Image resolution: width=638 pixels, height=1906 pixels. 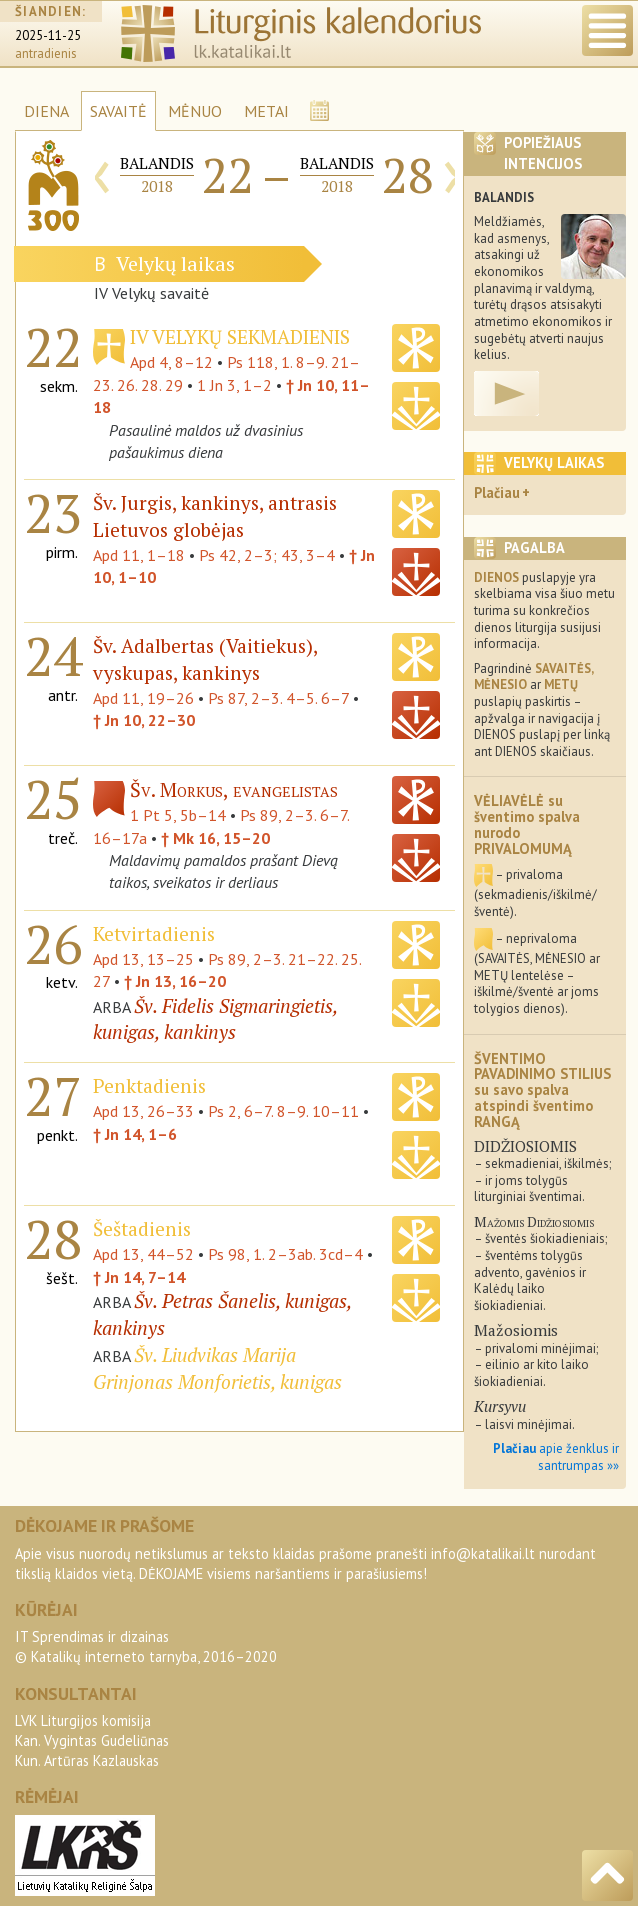 What do you see at coordinates (48, 35) in the screenshot?
I see `2025-11-25` at bounding box center [48, 35].